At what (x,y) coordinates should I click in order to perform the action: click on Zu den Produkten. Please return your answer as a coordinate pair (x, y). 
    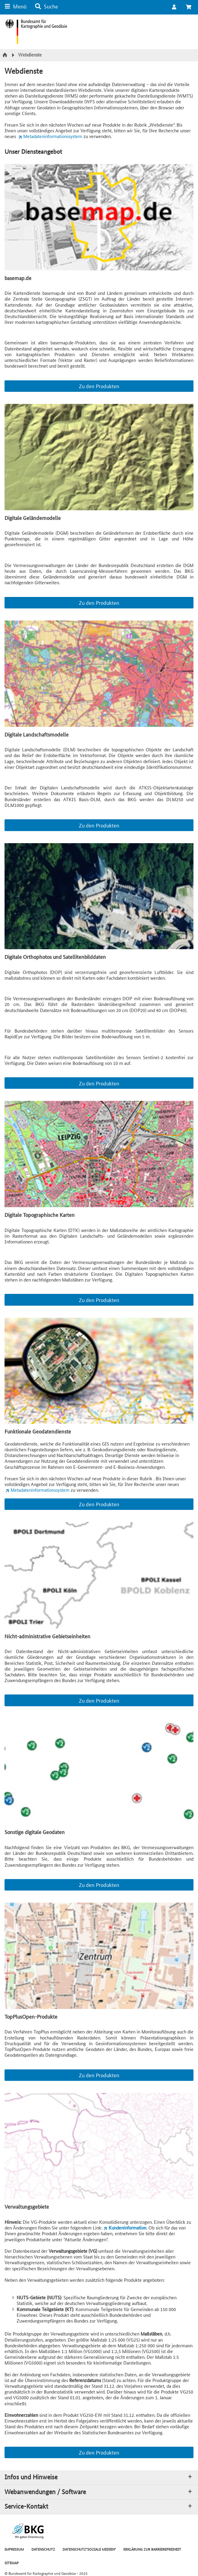
    Looking at the image, I should click on (99, 385).